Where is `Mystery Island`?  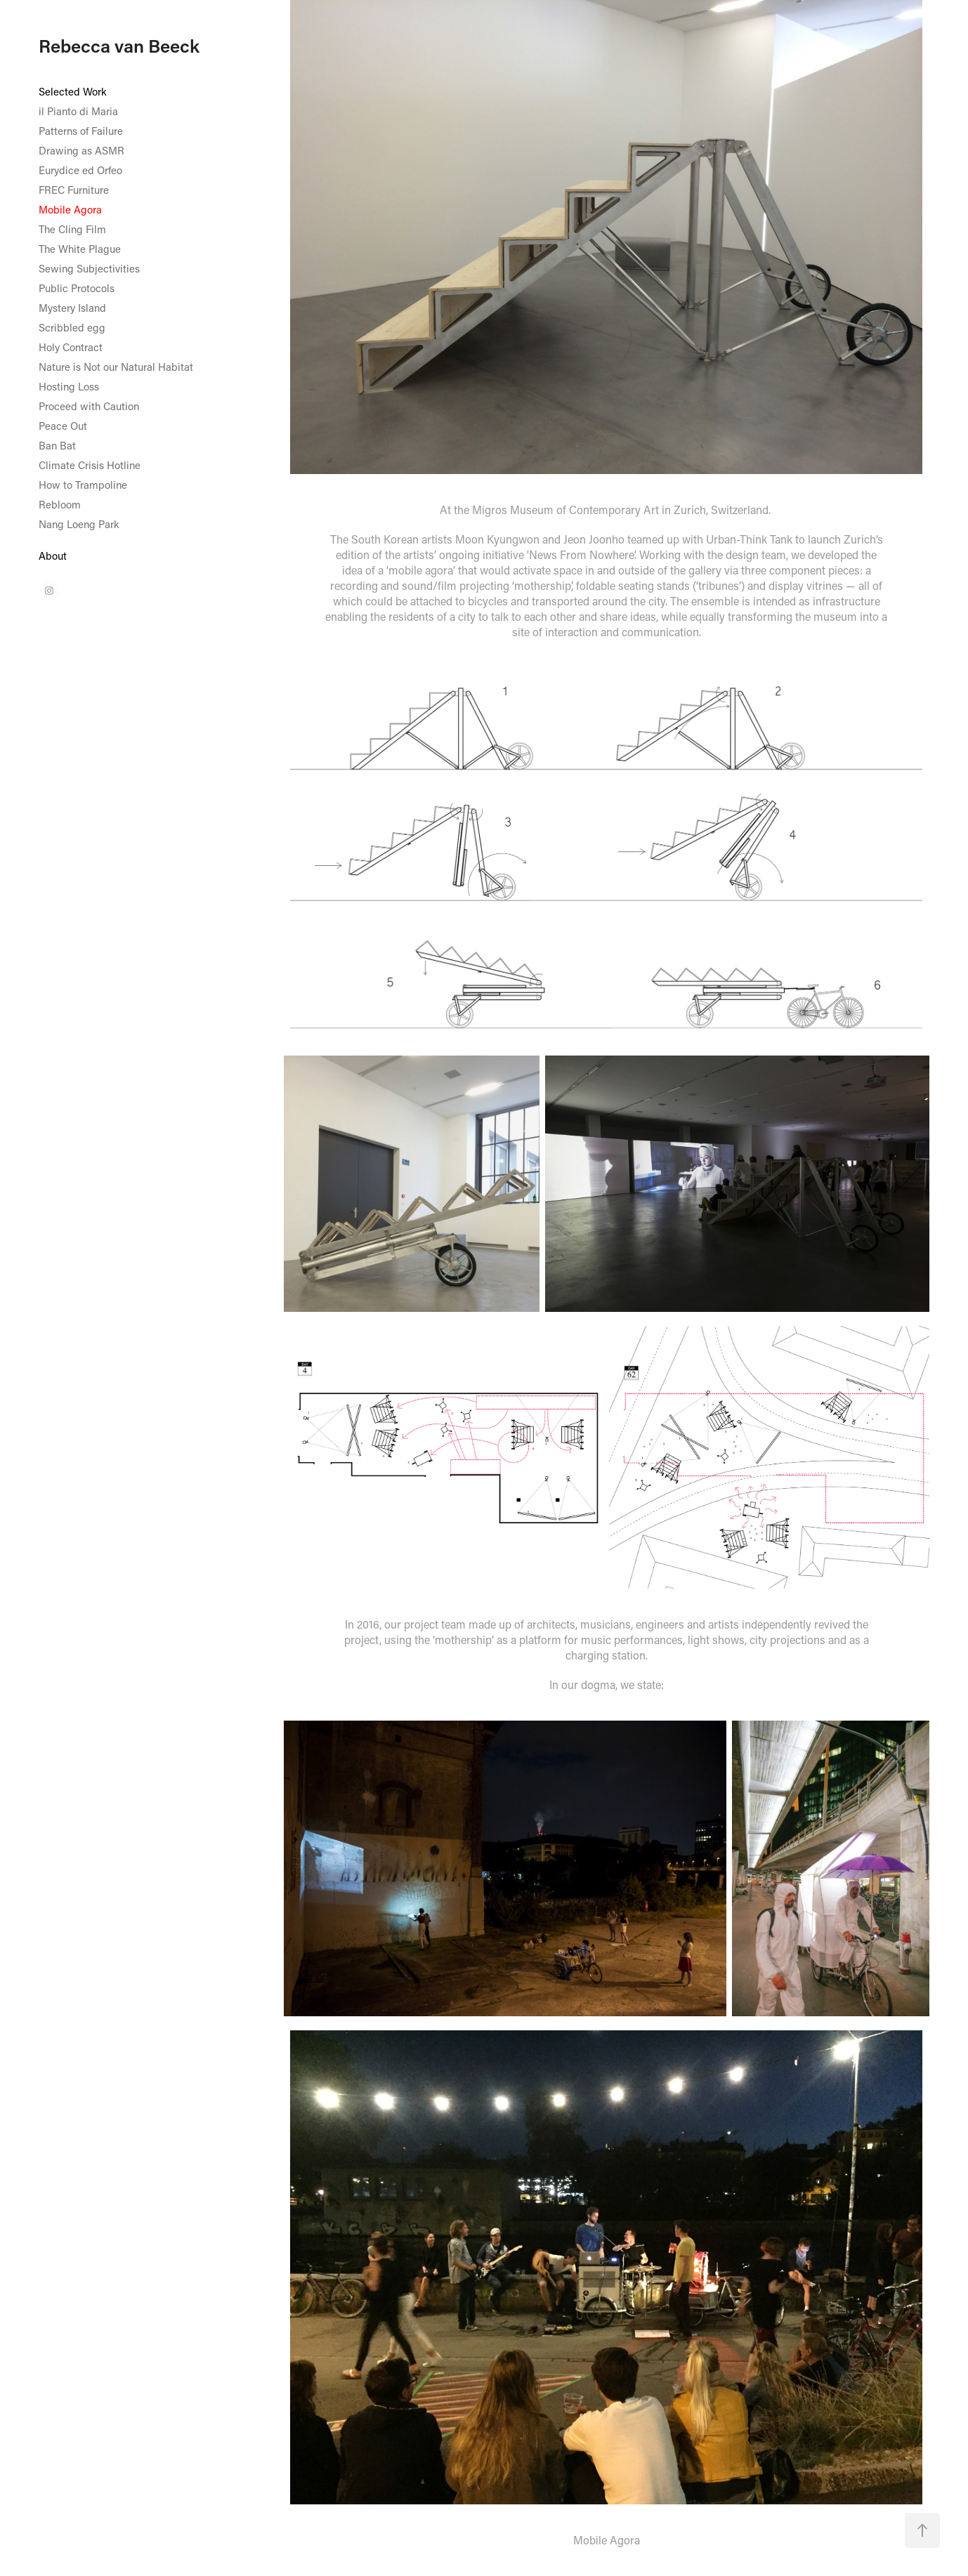
Mystery Island is located at coordinates (72, 308).